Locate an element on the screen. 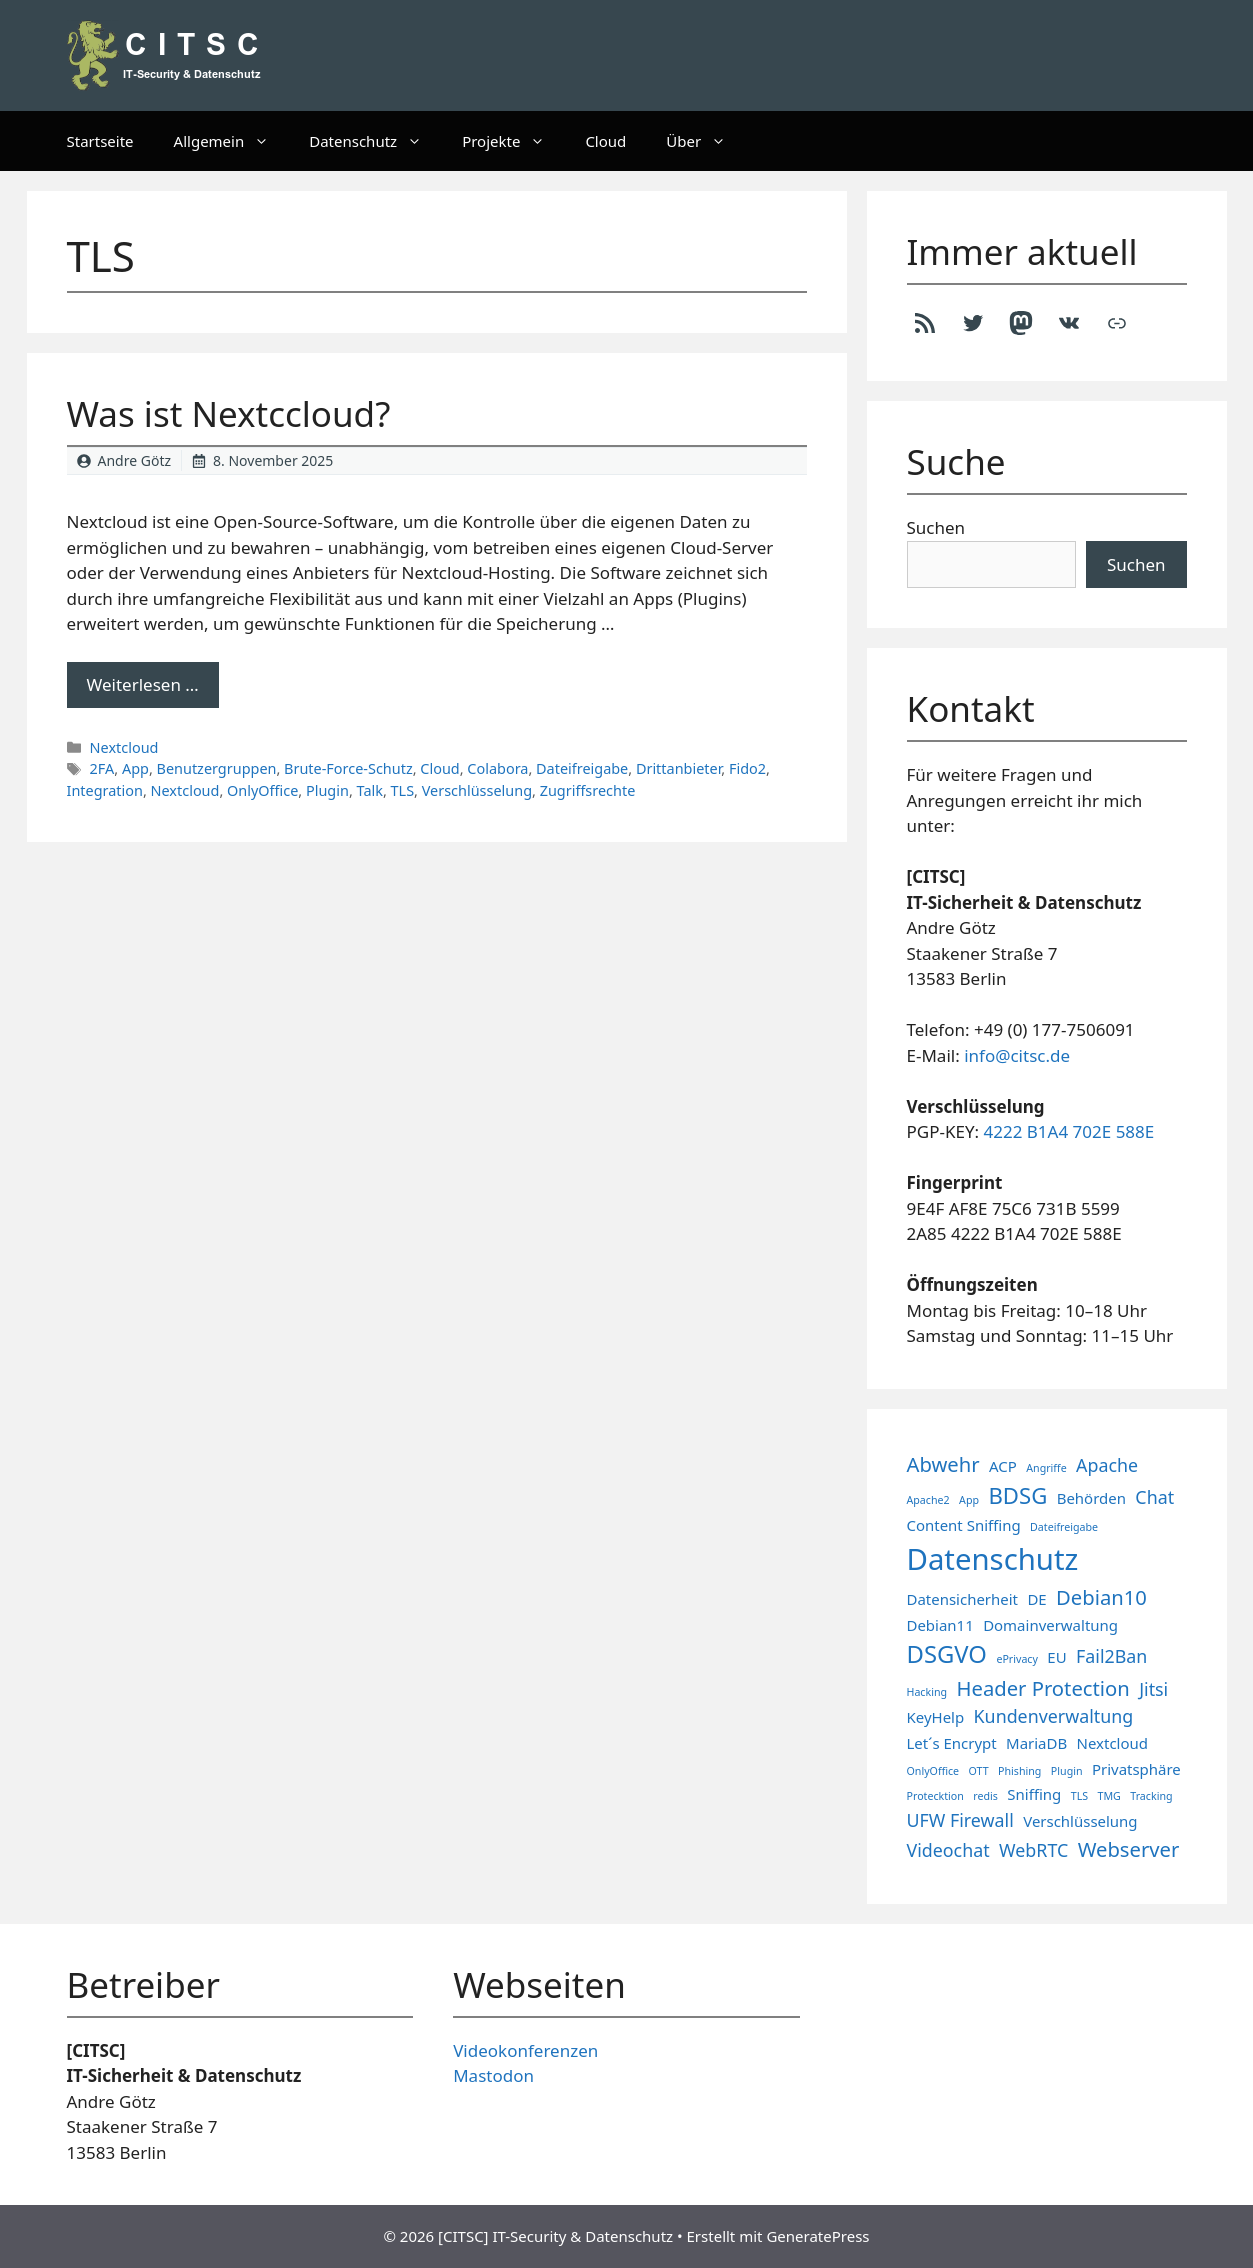  ePrivacy [ePrivacy (1 Eintrag)] is located at coordinates (1017, 1659).